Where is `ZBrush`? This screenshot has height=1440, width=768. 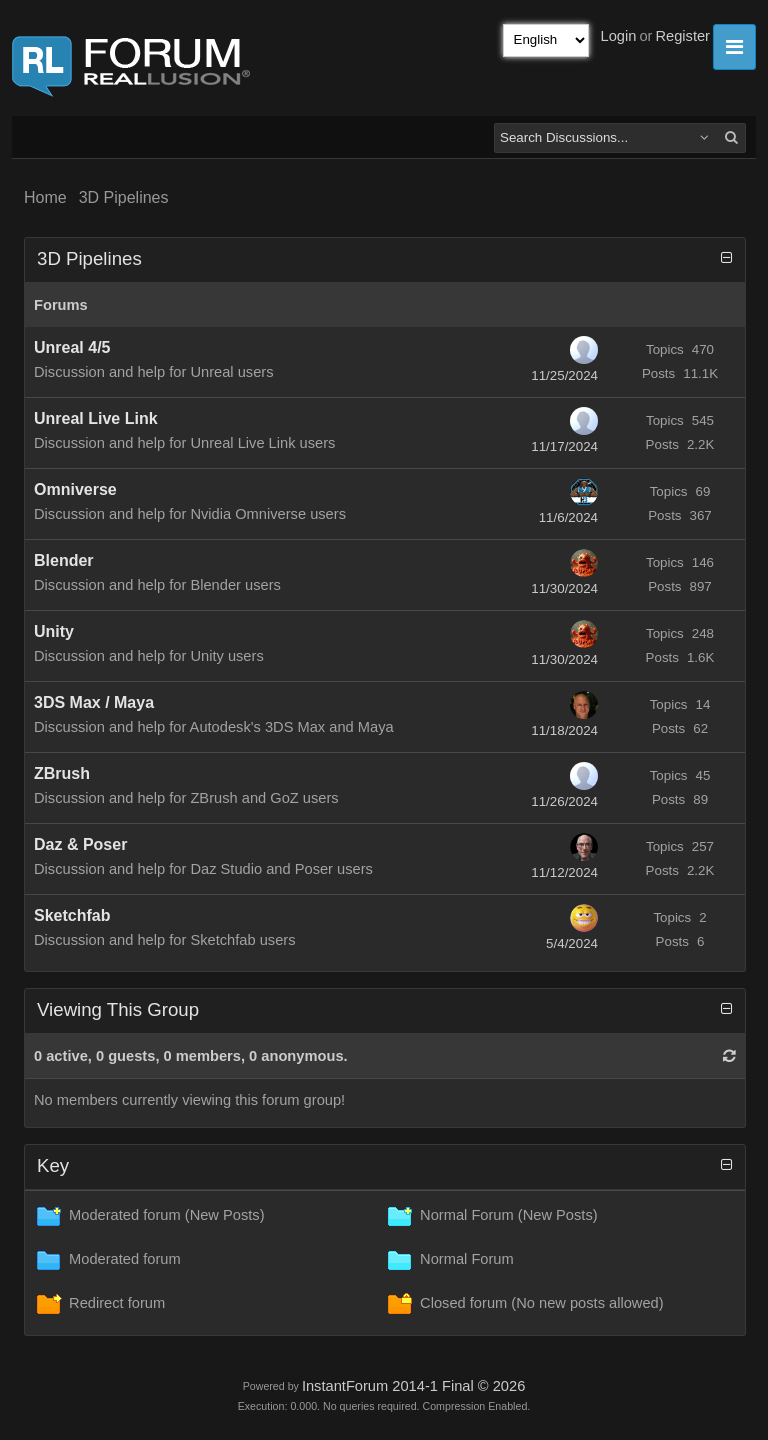 ZBrush is located at coordinates (62, 773).